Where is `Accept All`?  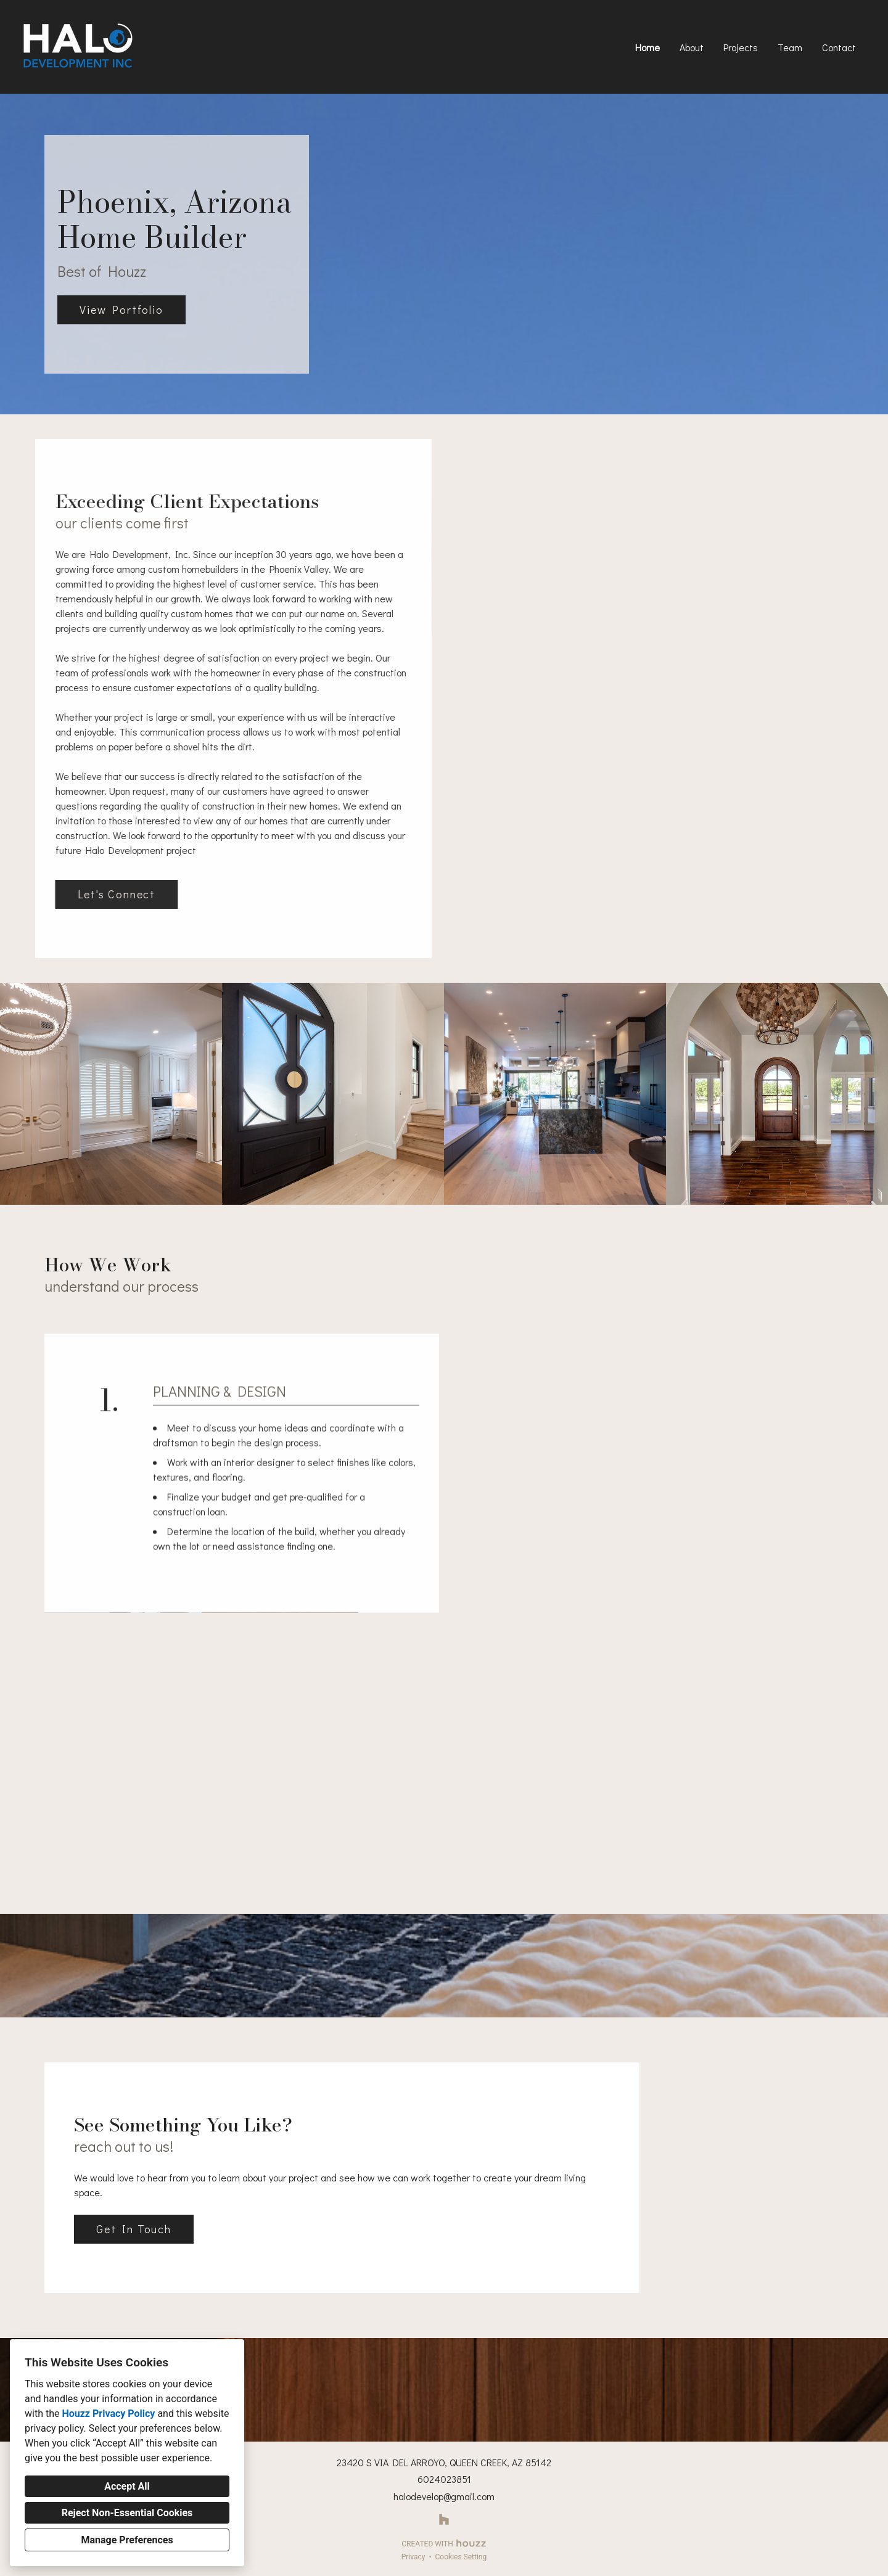 Accept All is located at coordinates (127, 2486).